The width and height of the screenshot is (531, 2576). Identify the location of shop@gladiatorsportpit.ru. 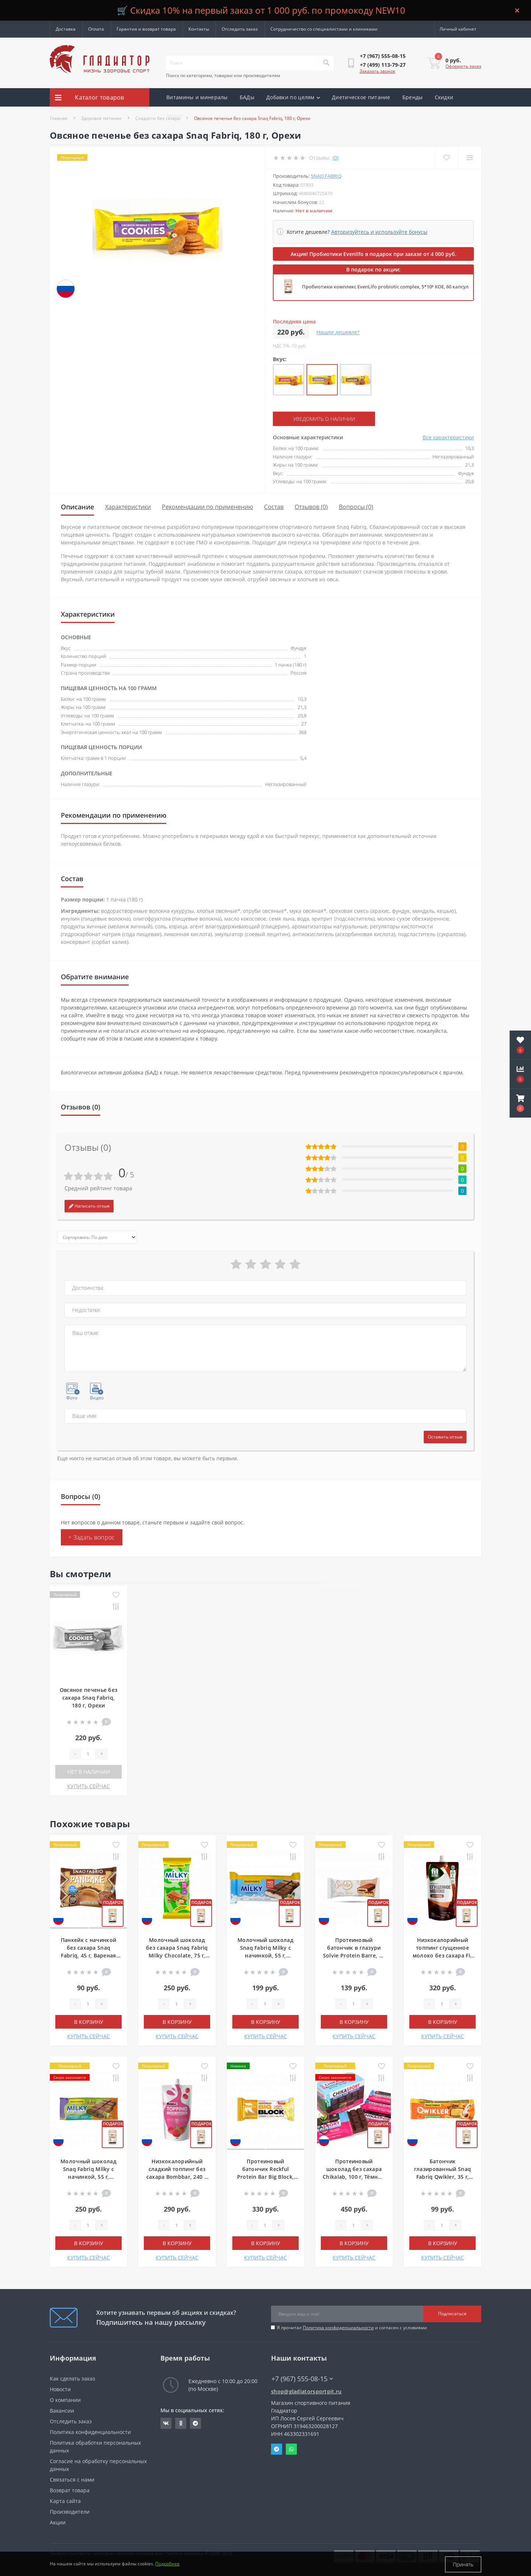
(306, 2391).